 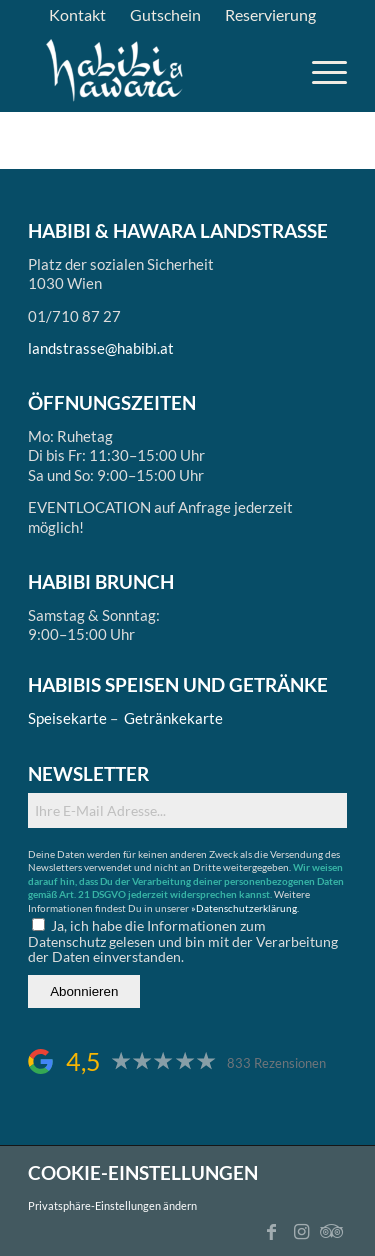 What do you see at coordinates (173, 718) in the screenshot?
I see `Getränkekarte` at bounding box center [173, 718].